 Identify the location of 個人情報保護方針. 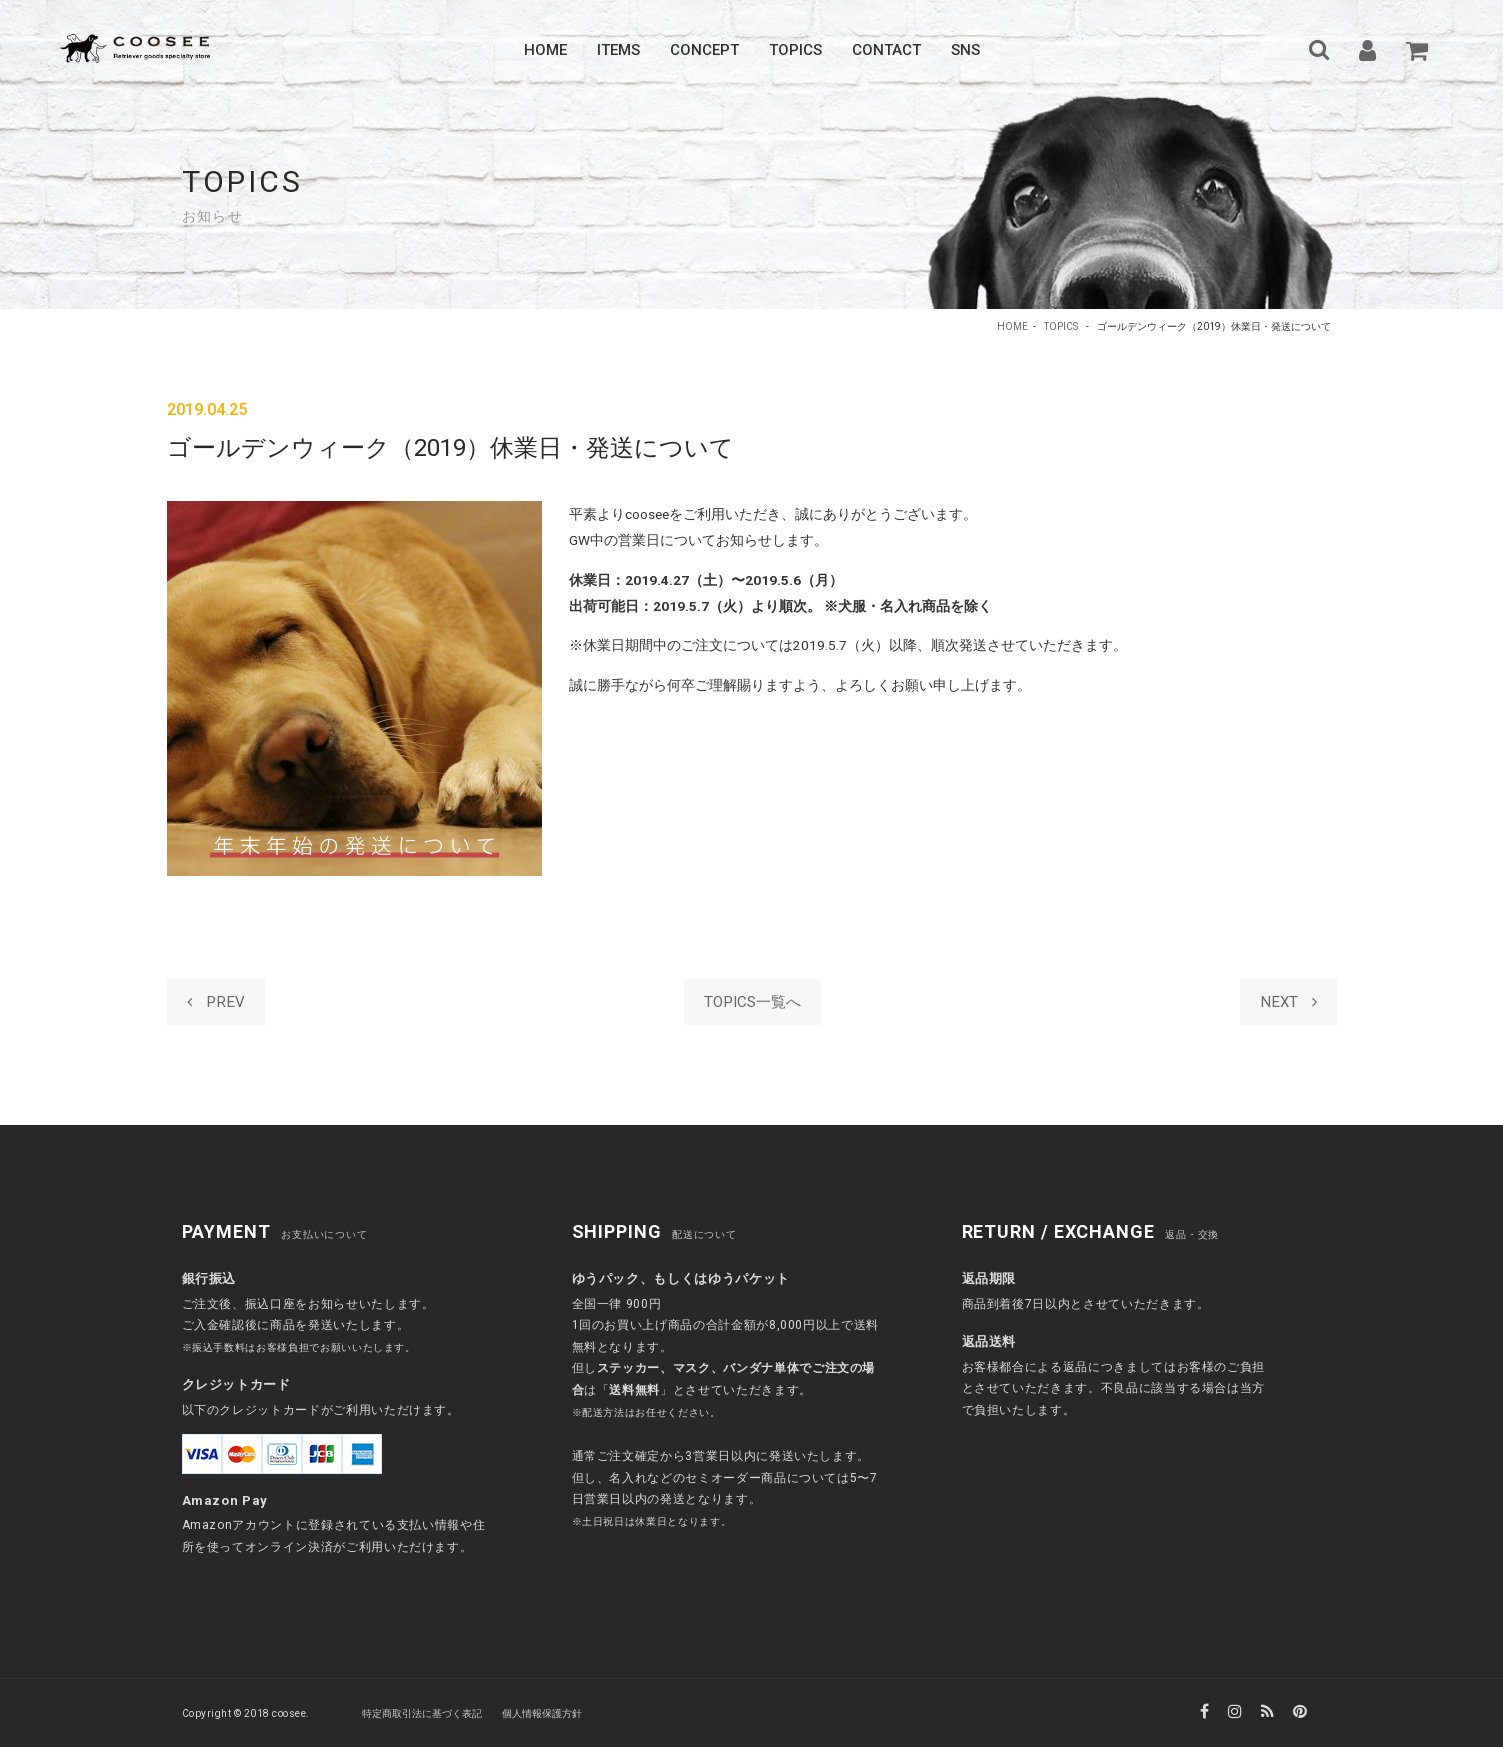
(542, 1713).